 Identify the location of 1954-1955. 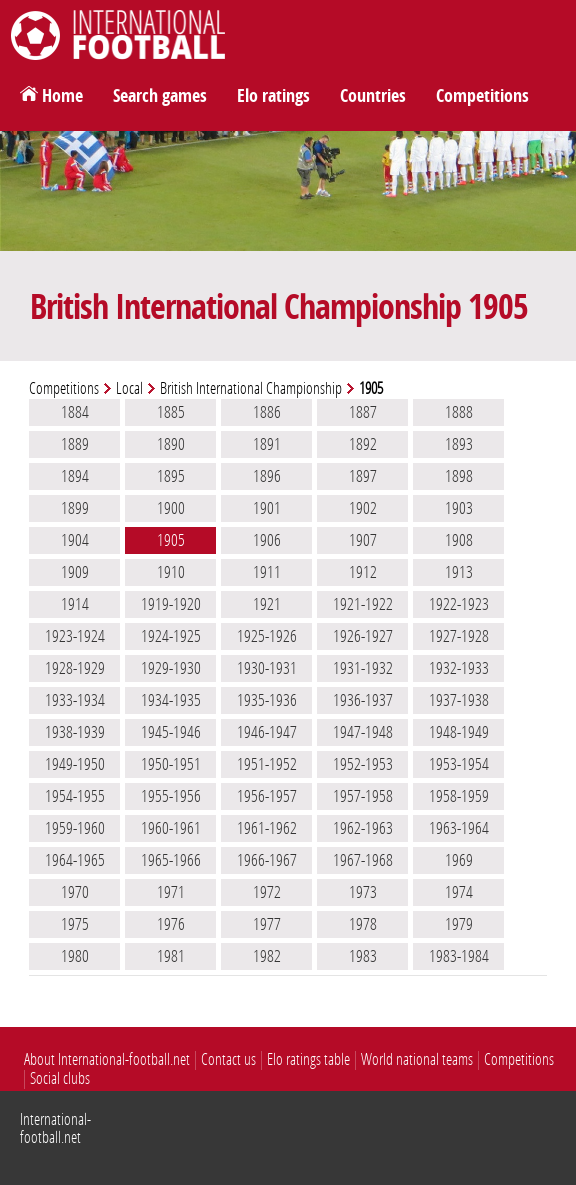
(75, 796).